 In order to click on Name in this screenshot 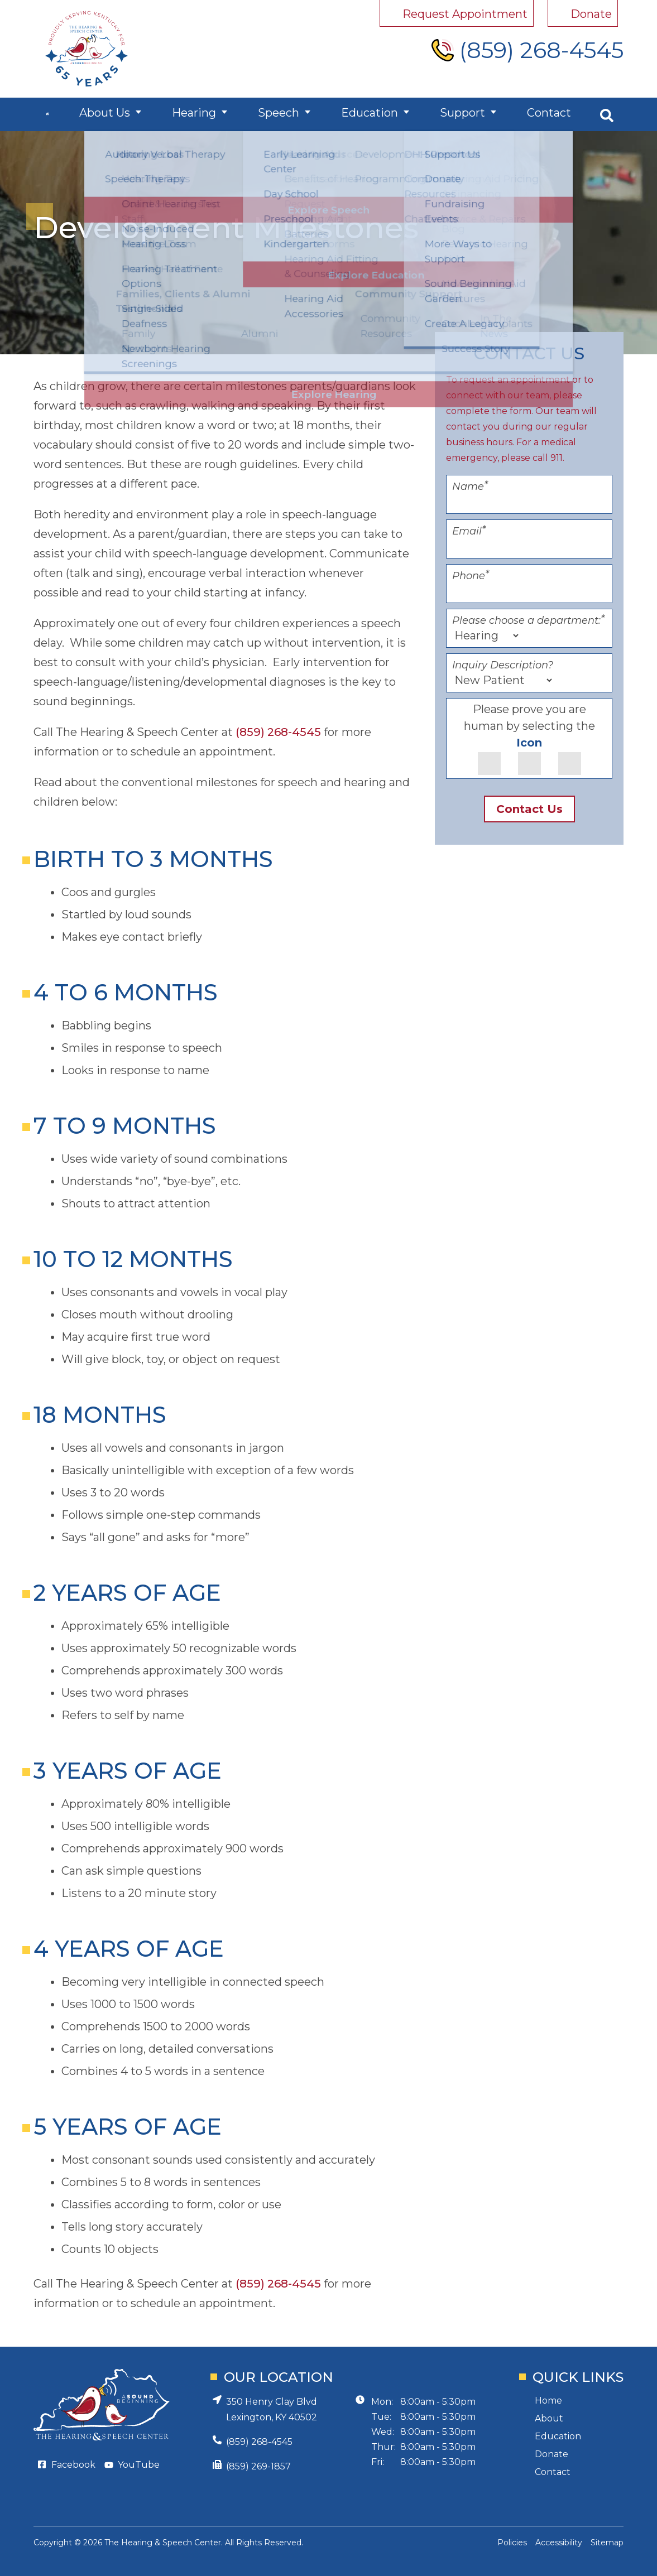, I will do `click(470, 486)`.